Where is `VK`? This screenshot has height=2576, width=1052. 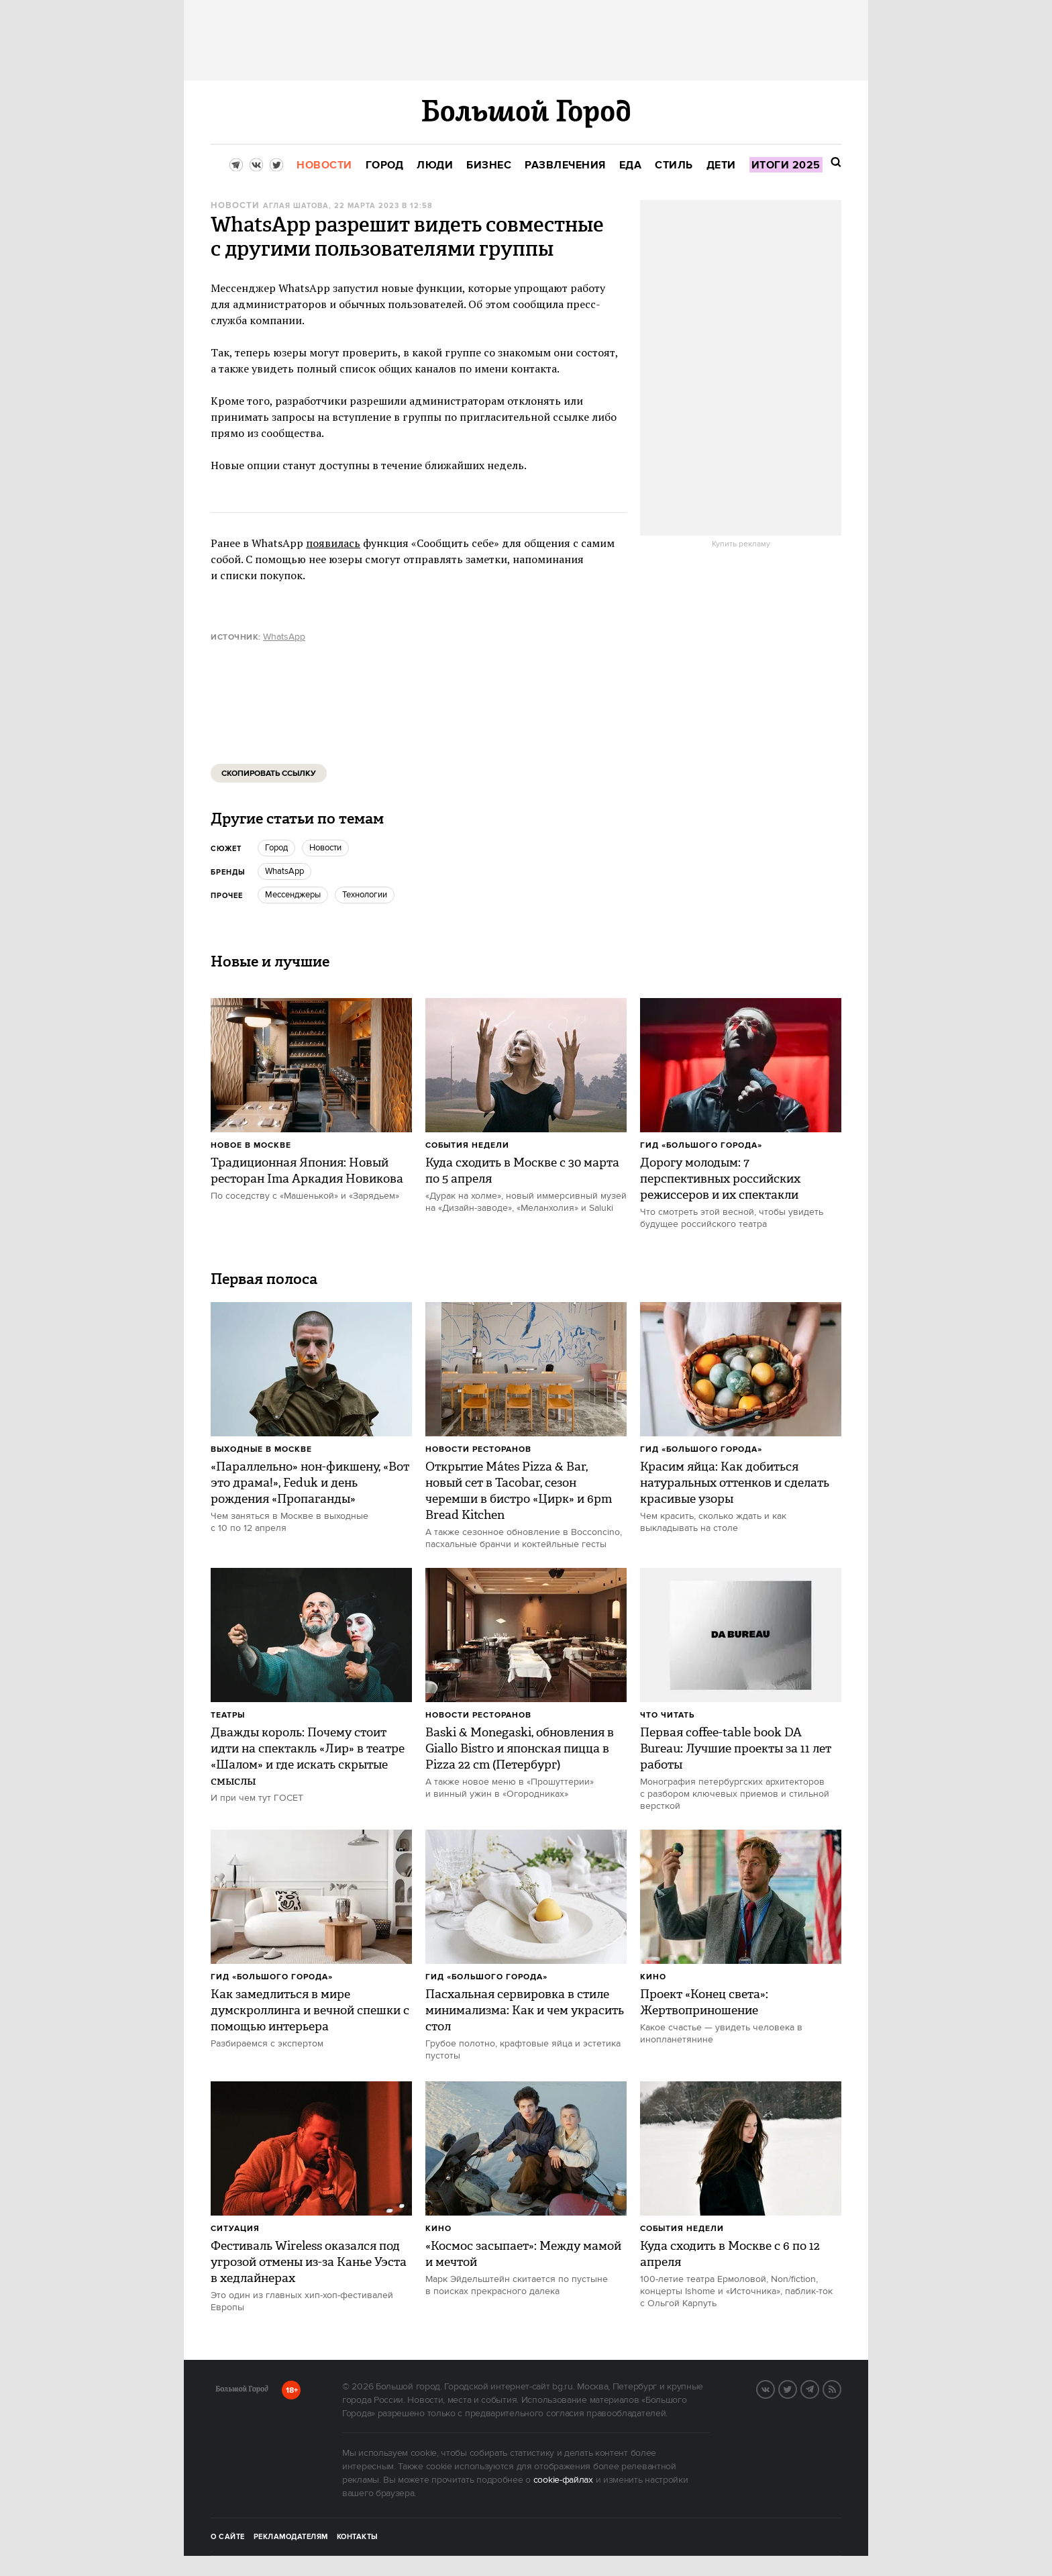
VK is located at coordinates (774, 2388).